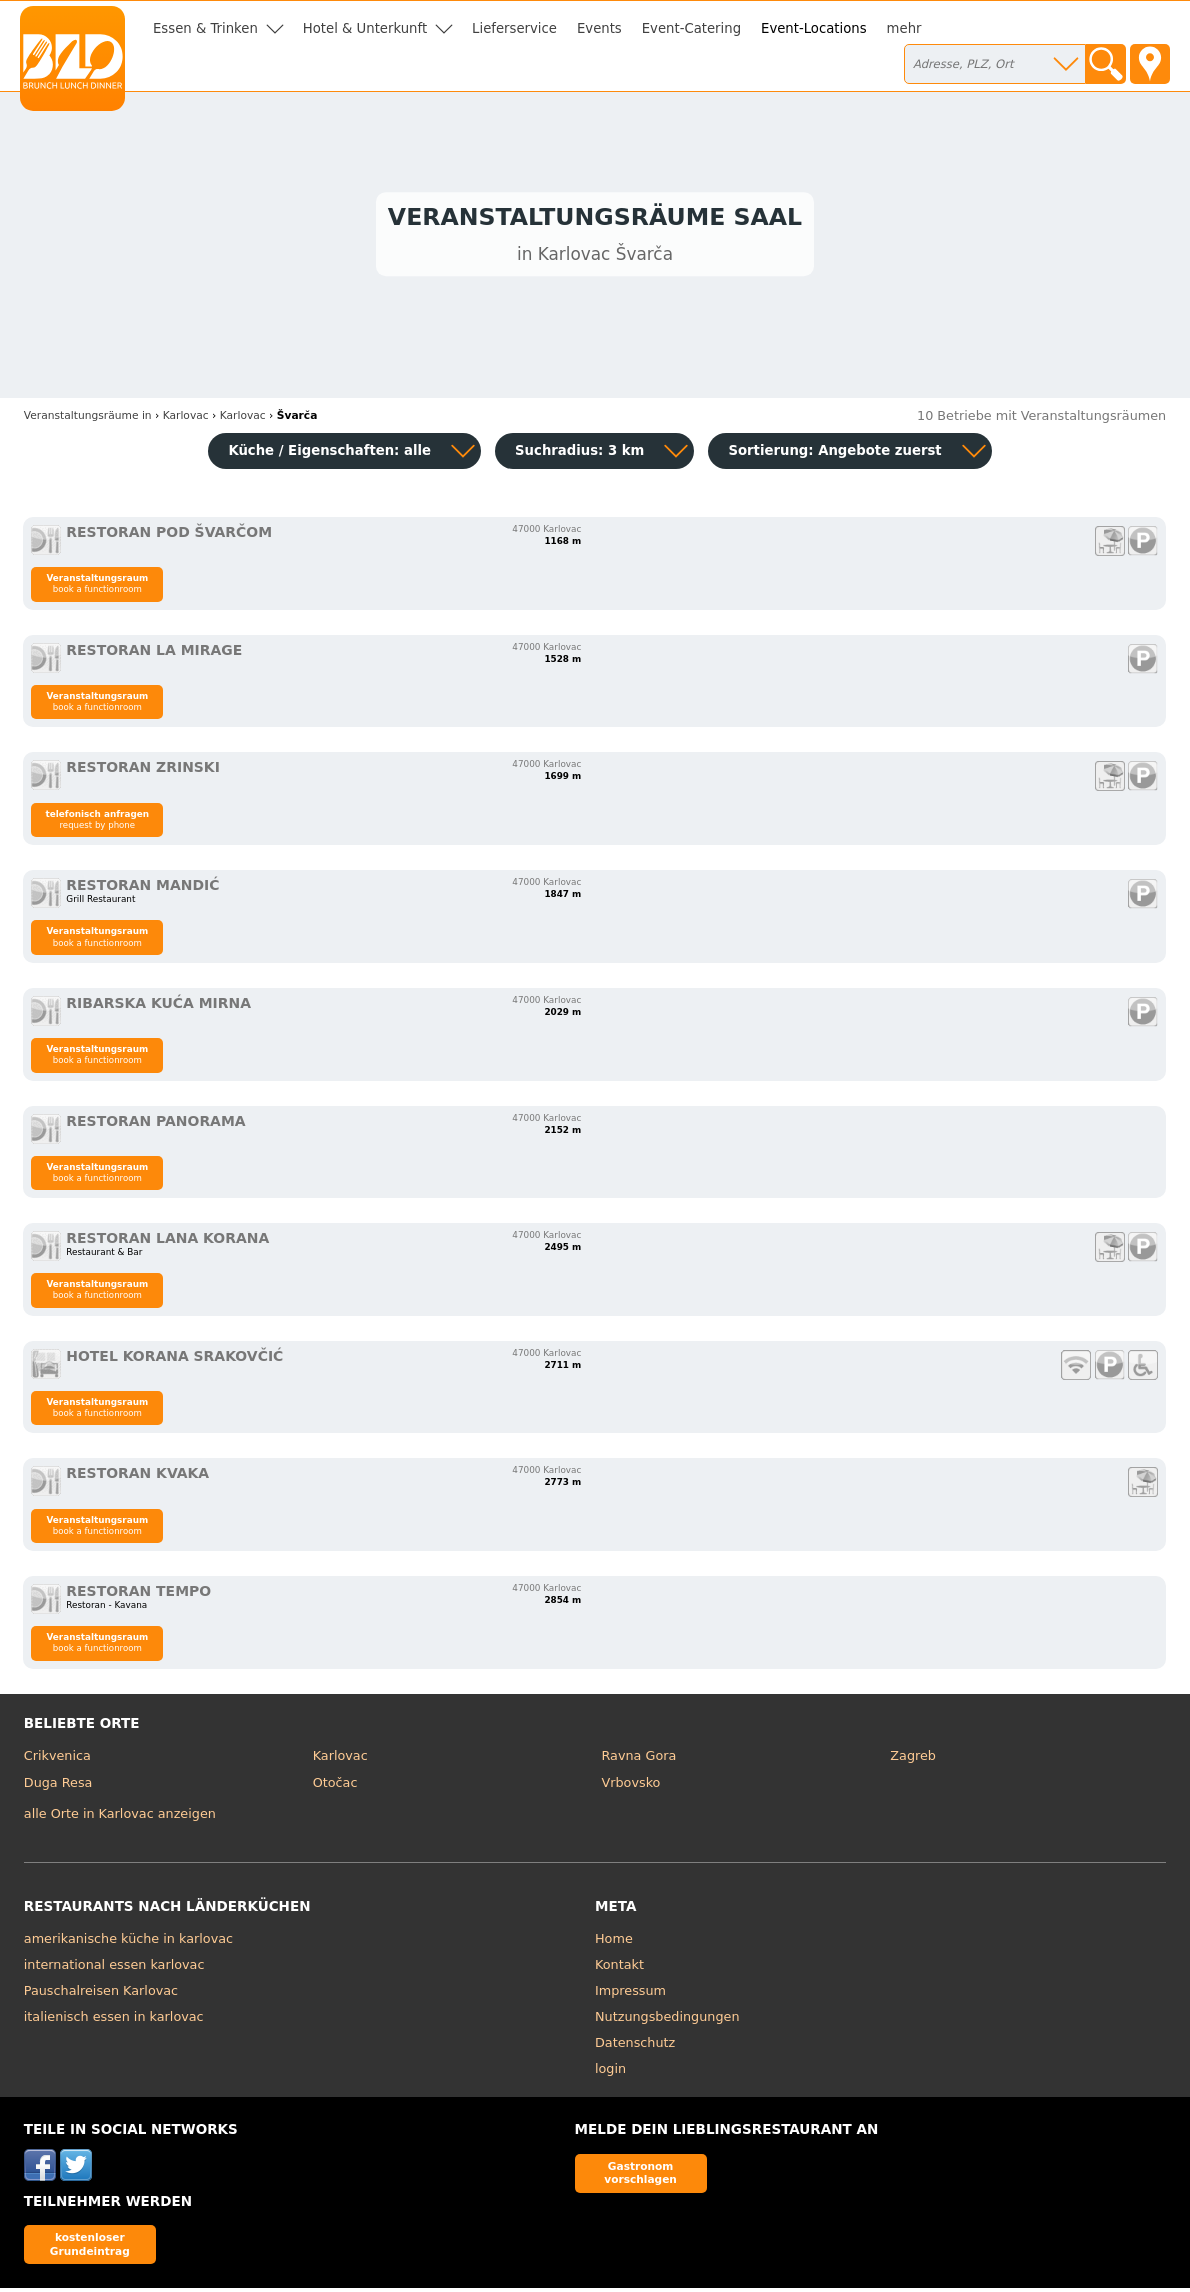  What do you see at coordinates (205, 28) in the screenshot?
I see `Essen & Trinken` at bounding box center [205, 28].